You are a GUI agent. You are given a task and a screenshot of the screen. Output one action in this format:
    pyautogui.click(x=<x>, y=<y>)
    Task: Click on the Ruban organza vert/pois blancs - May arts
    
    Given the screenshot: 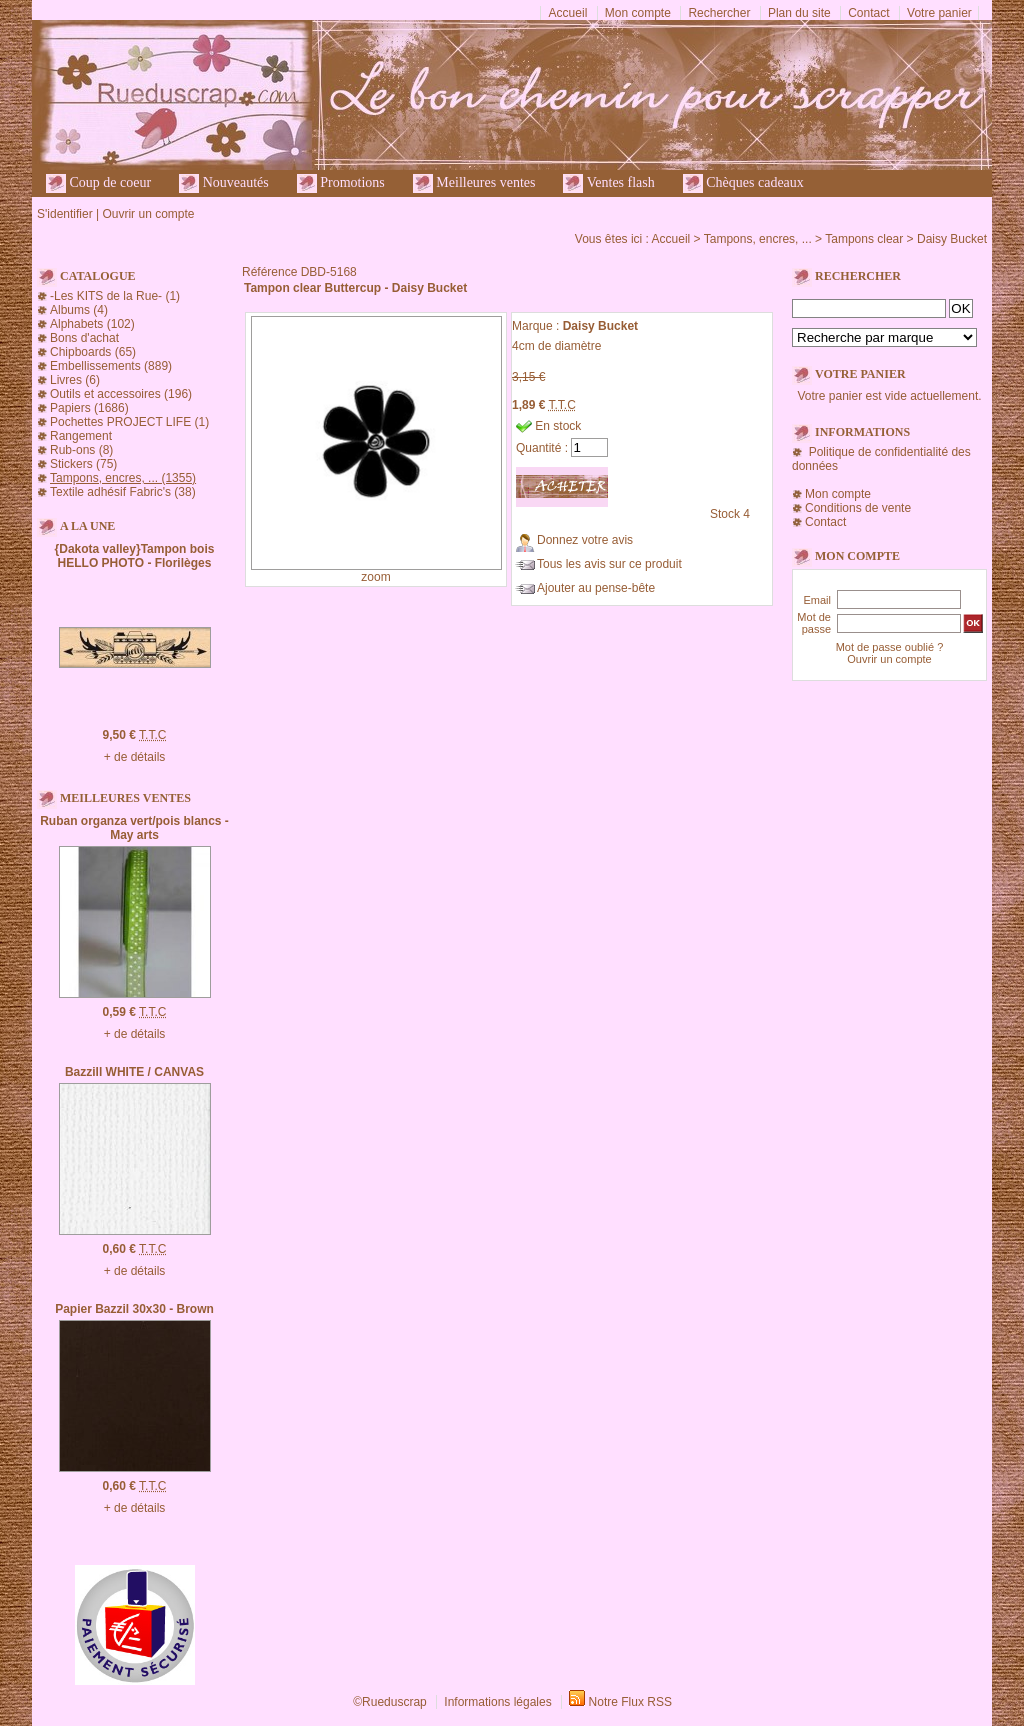 What is the action you would take?
    pyautogui.click(x=134, y=828)
    